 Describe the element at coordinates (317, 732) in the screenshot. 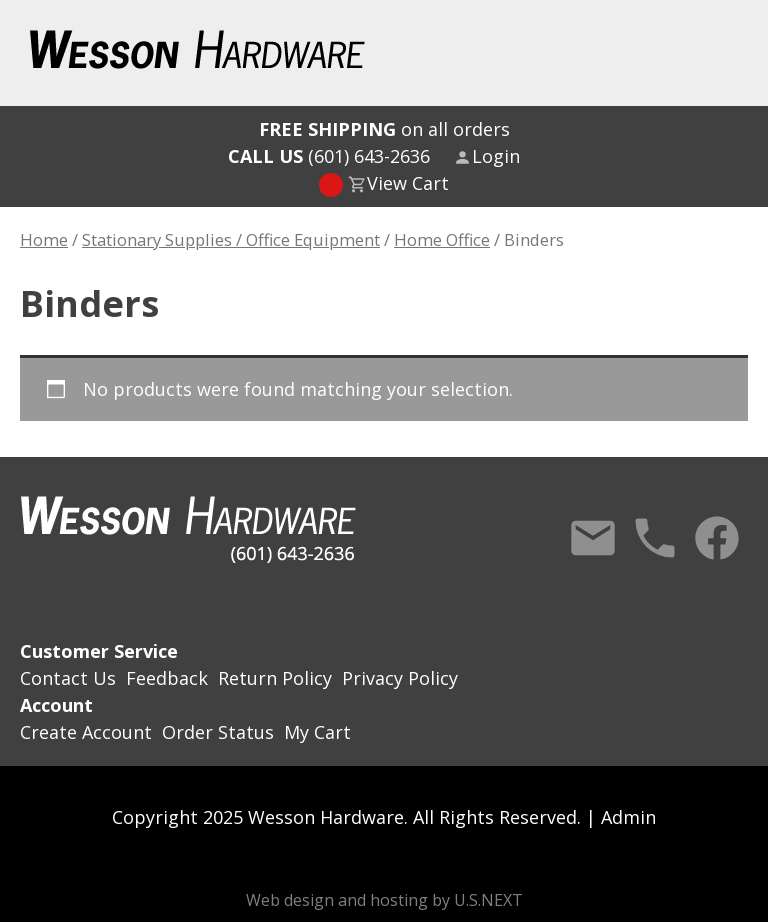

I see `My Cart` at that location.